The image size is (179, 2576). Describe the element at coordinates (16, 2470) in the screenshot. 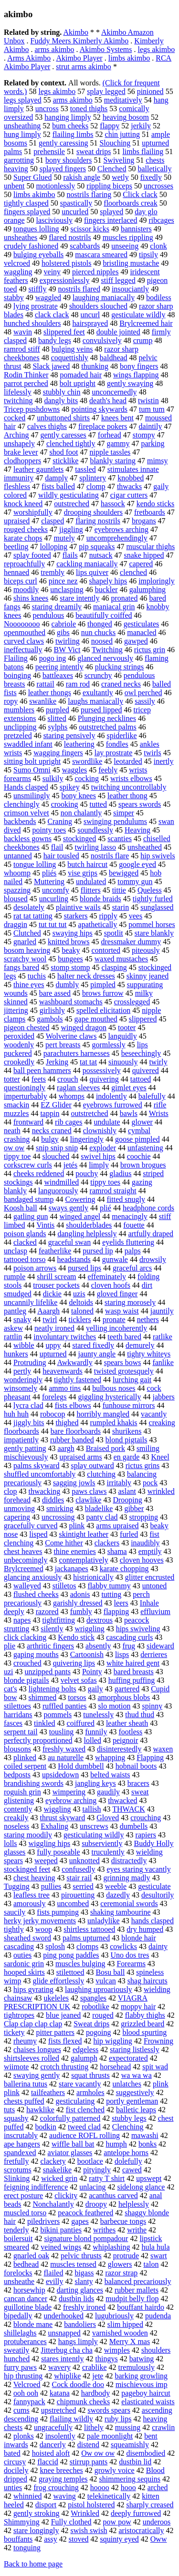

I see `docilely` at that location.